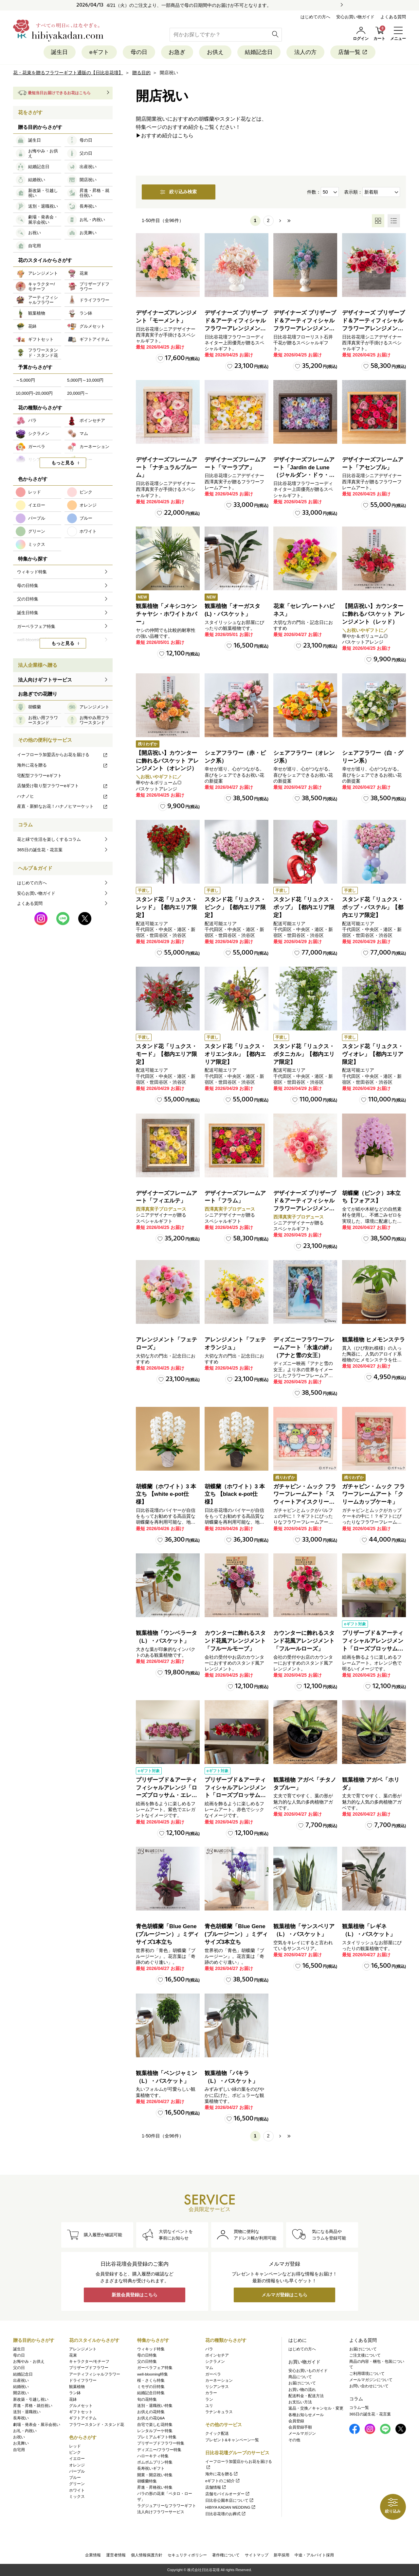 Image resolution: width=419 pixels, height=2576 pixels. I want to click on イエロー, so click(77, 2459).